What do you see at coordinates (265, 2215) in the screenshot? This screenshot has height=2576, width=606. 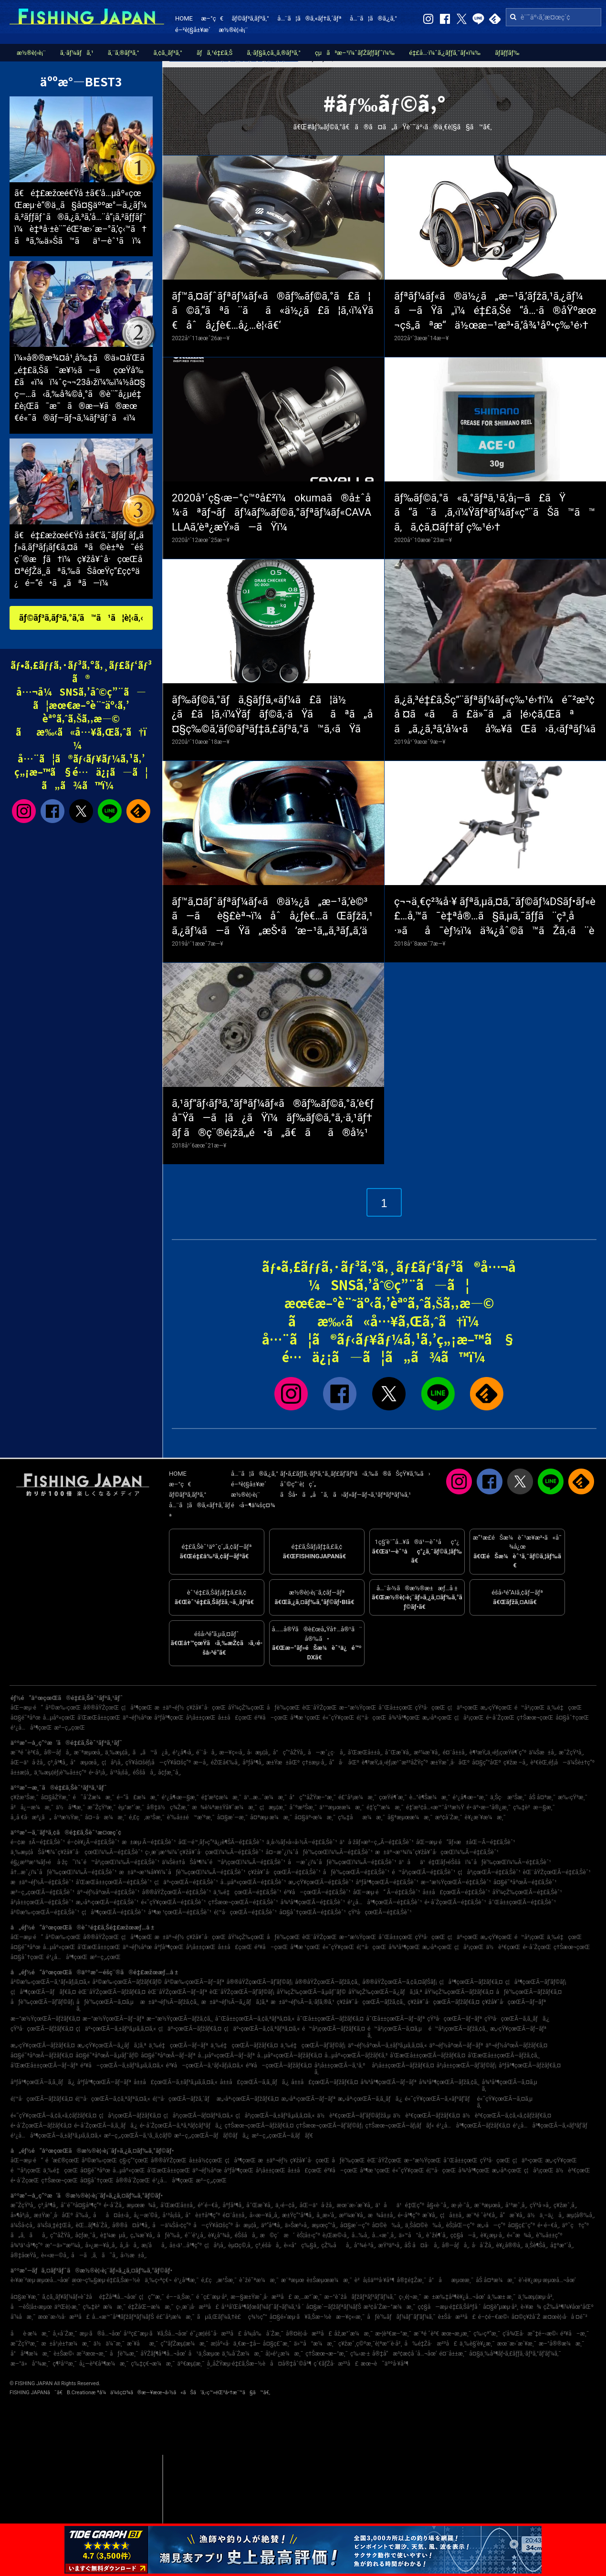 I see `å››æ—¥å¸‚å¸‚` at bounding box center [265, 2215].